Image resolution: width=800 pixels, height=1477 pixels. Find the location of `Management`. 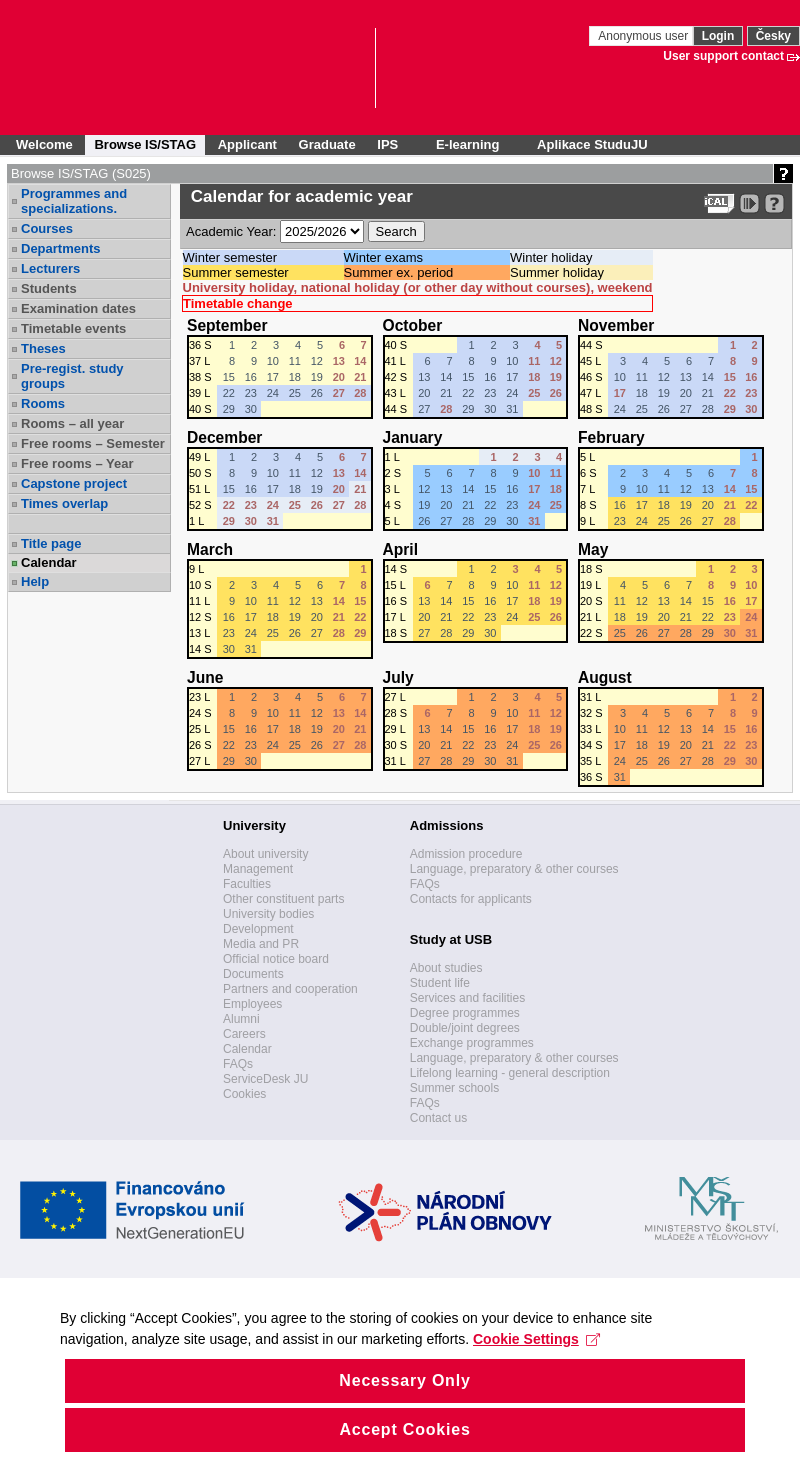

Management is located at coordinates (258, 869).